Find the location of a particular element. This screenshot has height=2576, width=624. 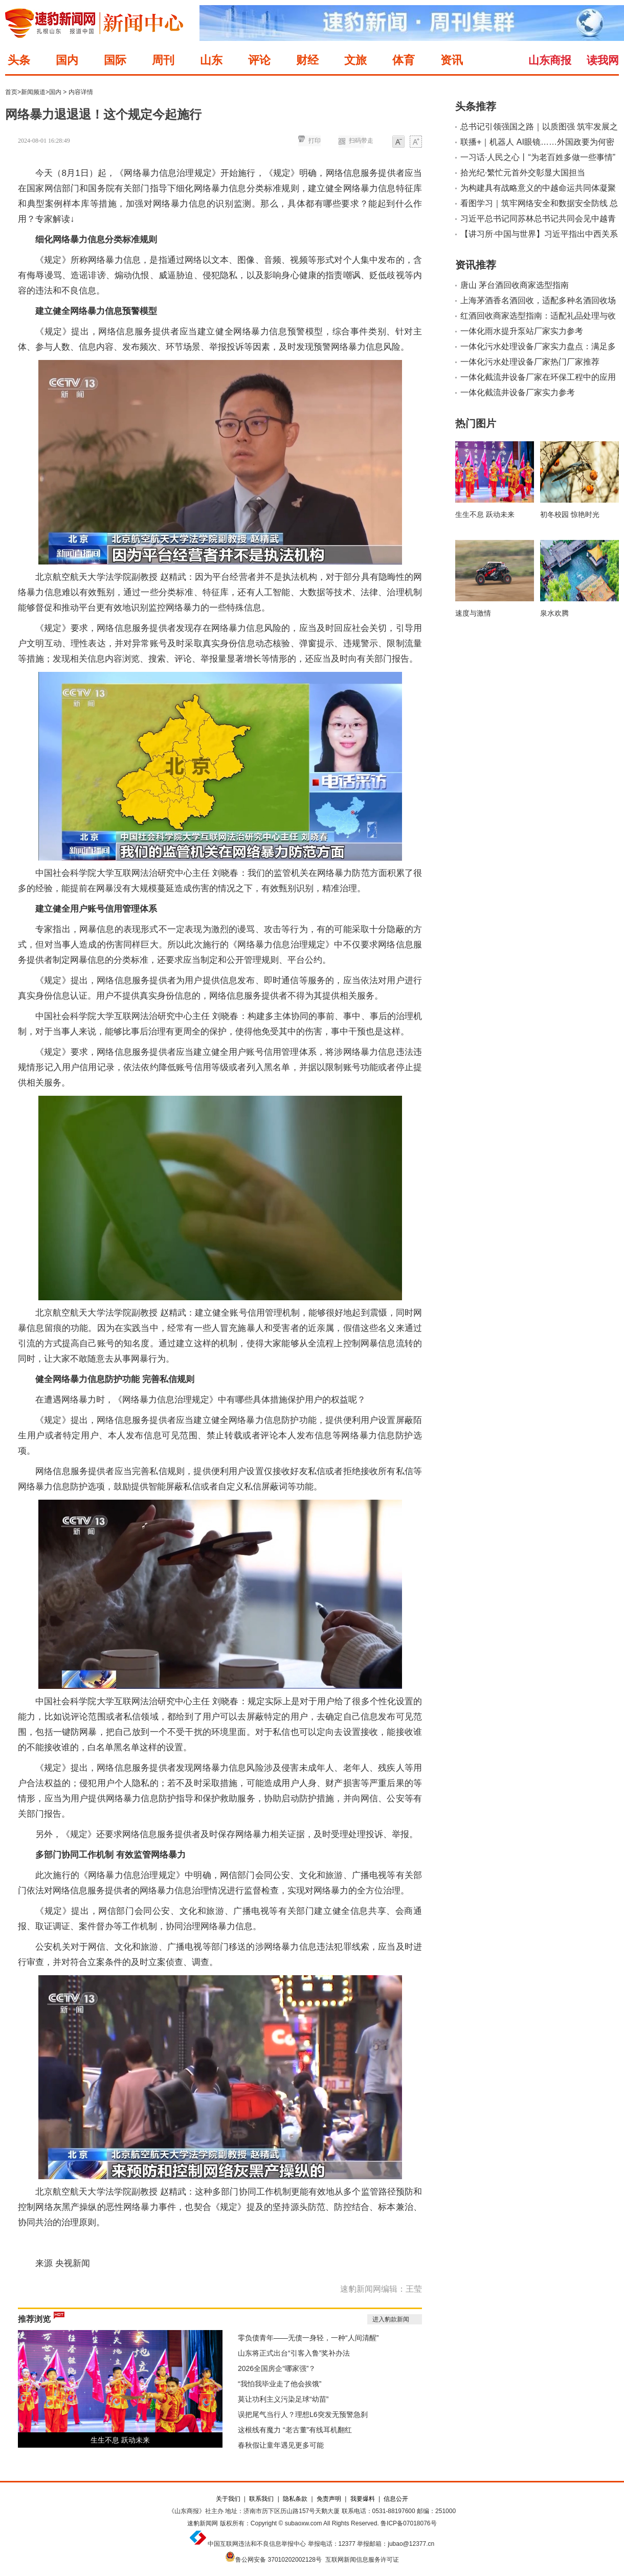

一体化截流井设备厂家实力参考 is located at coordinates (517, 392).